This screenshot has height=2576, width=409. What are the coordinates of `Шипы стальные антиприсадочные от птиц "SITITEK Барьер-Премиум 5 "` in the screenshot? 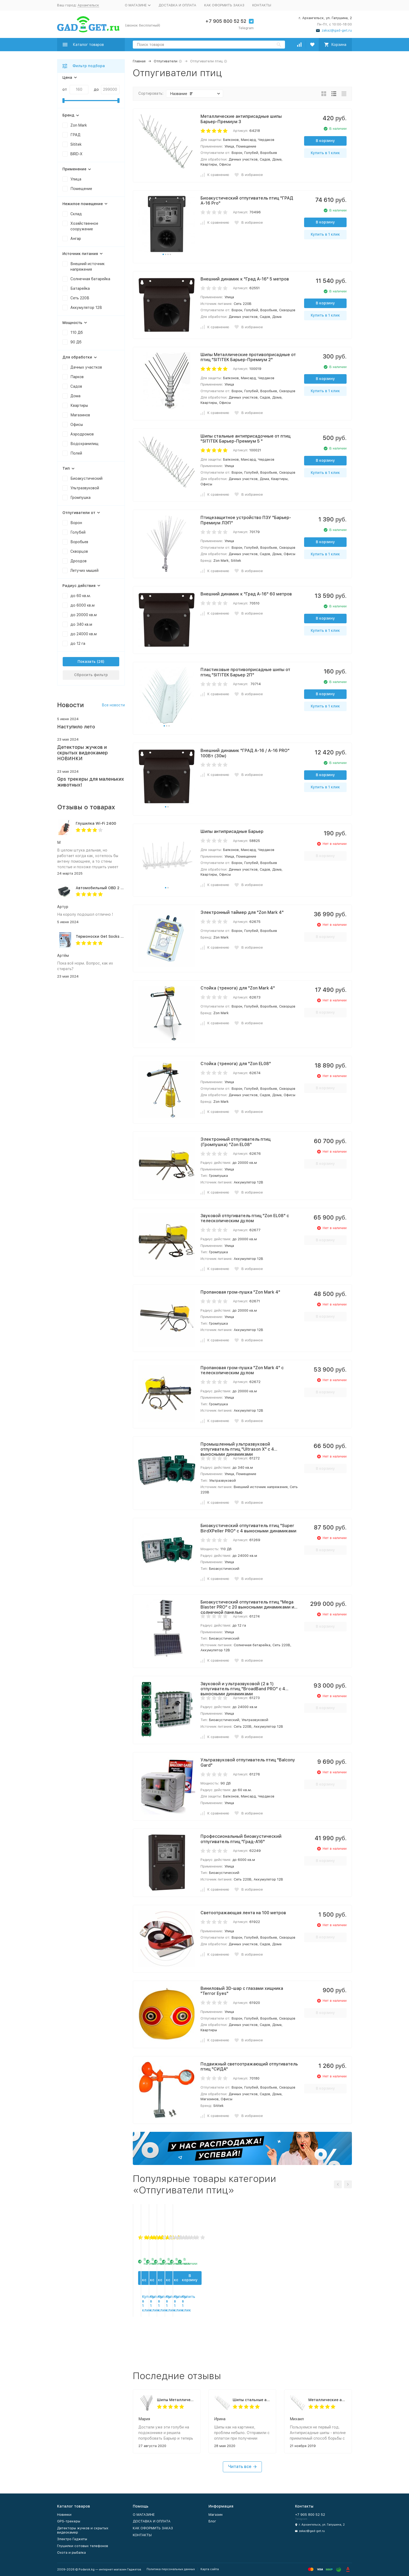 It's located at (252, 2400).